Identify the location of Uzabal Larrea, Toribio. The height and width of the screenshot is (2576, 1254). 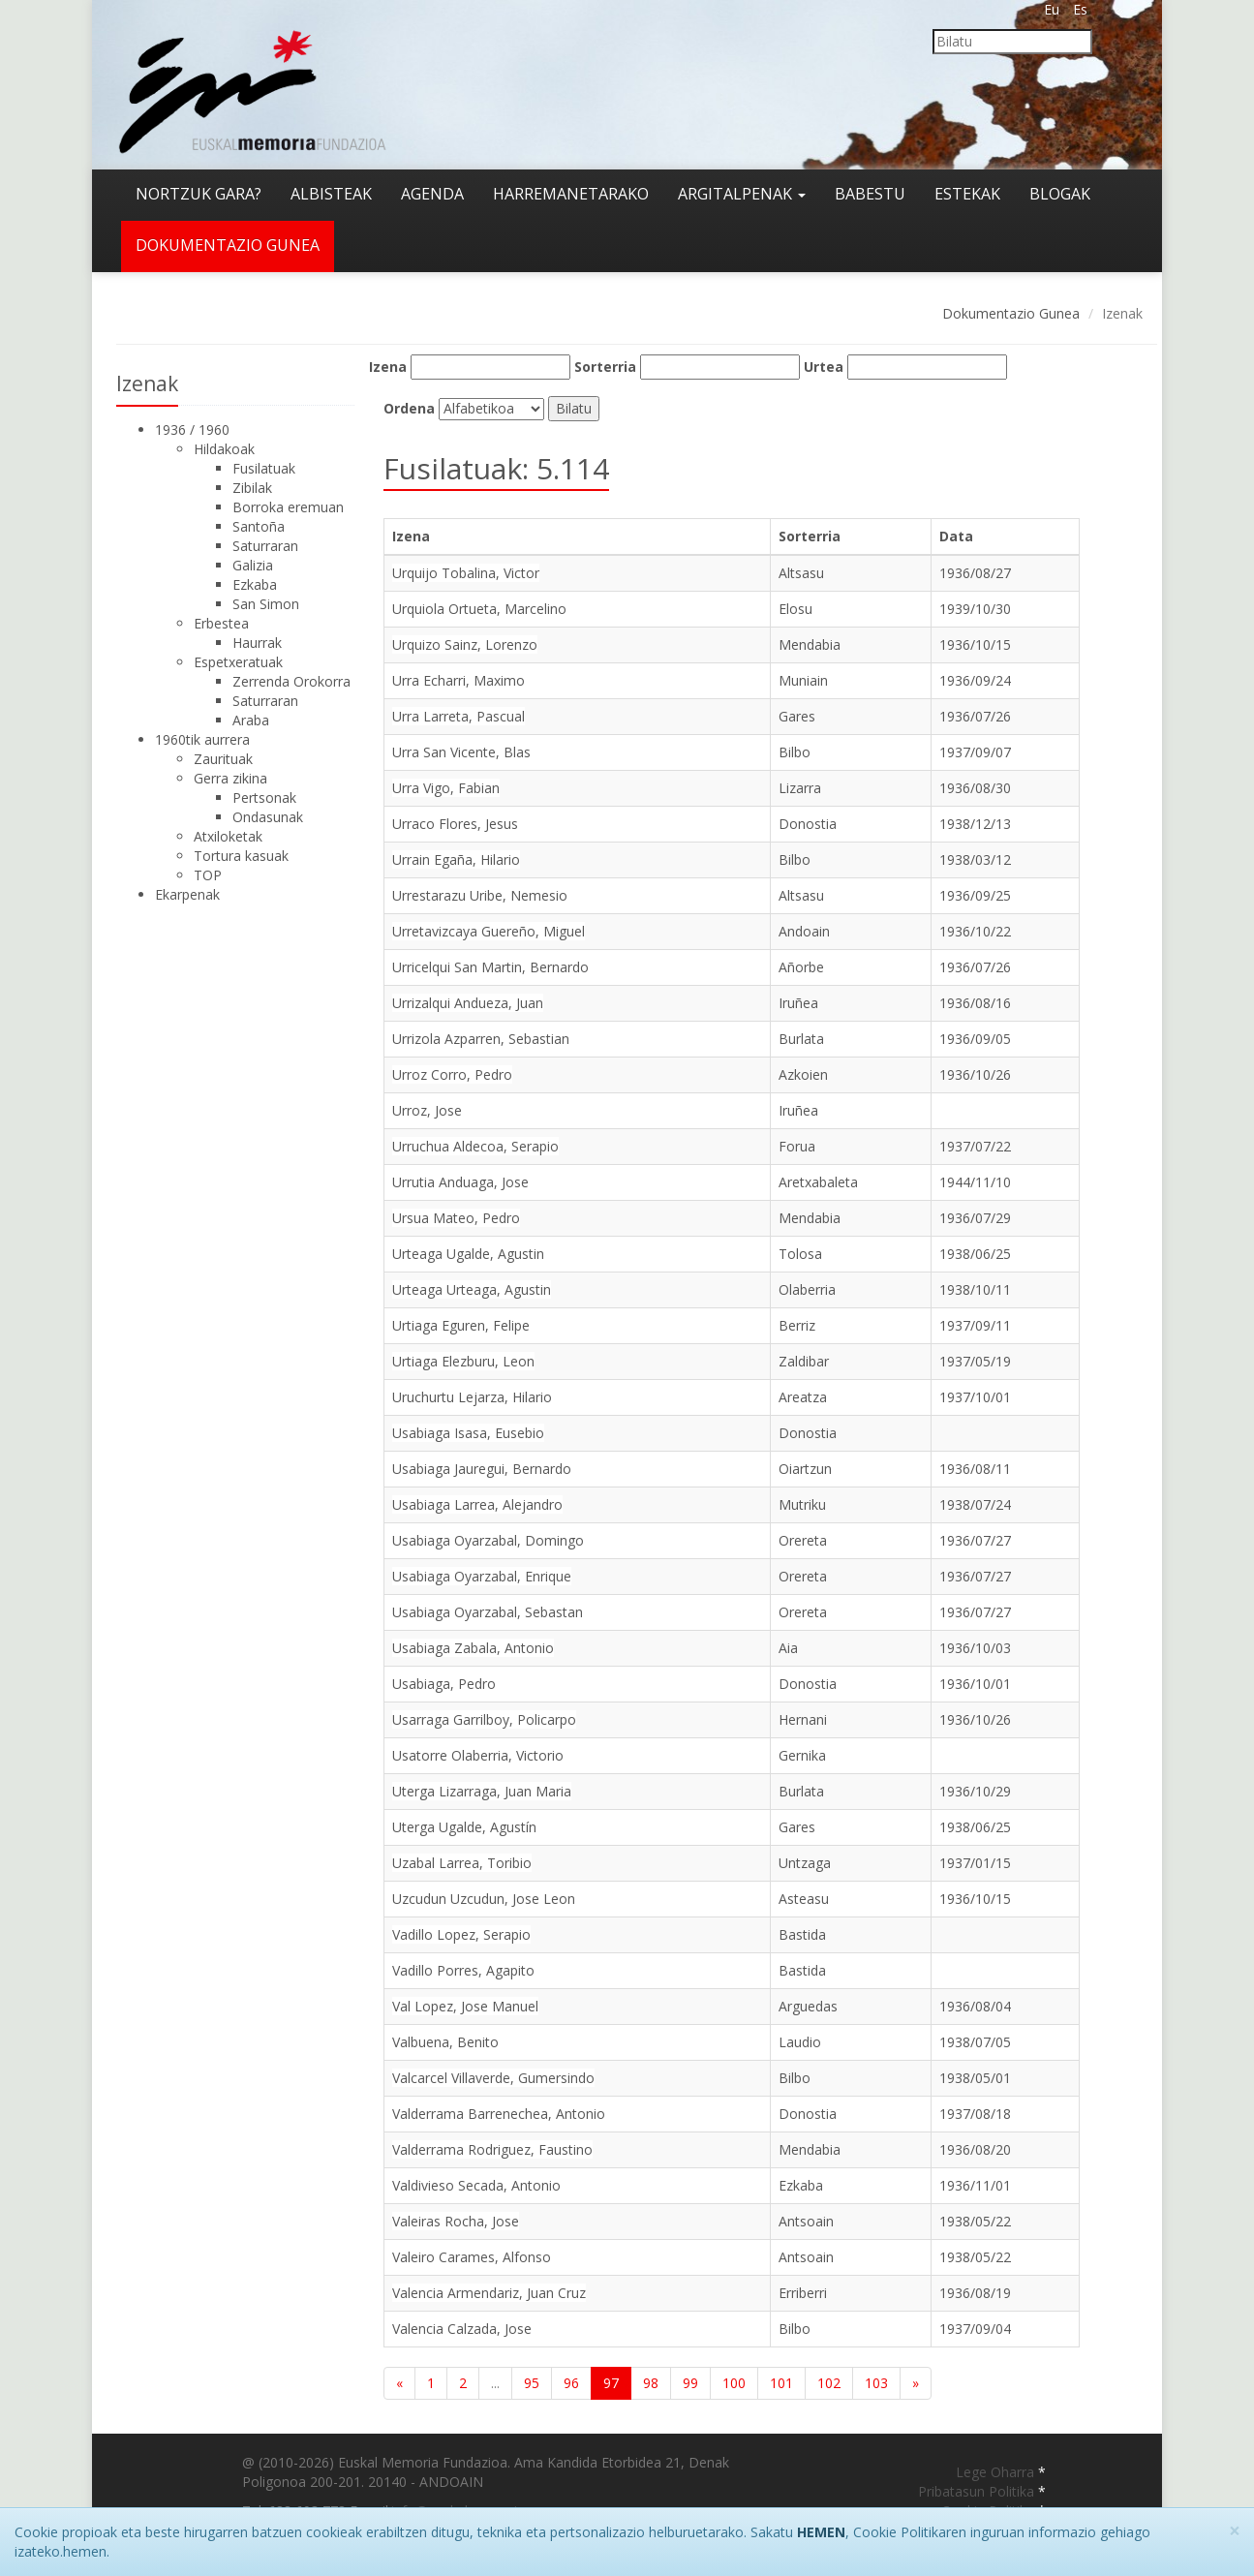
(462, 1863).